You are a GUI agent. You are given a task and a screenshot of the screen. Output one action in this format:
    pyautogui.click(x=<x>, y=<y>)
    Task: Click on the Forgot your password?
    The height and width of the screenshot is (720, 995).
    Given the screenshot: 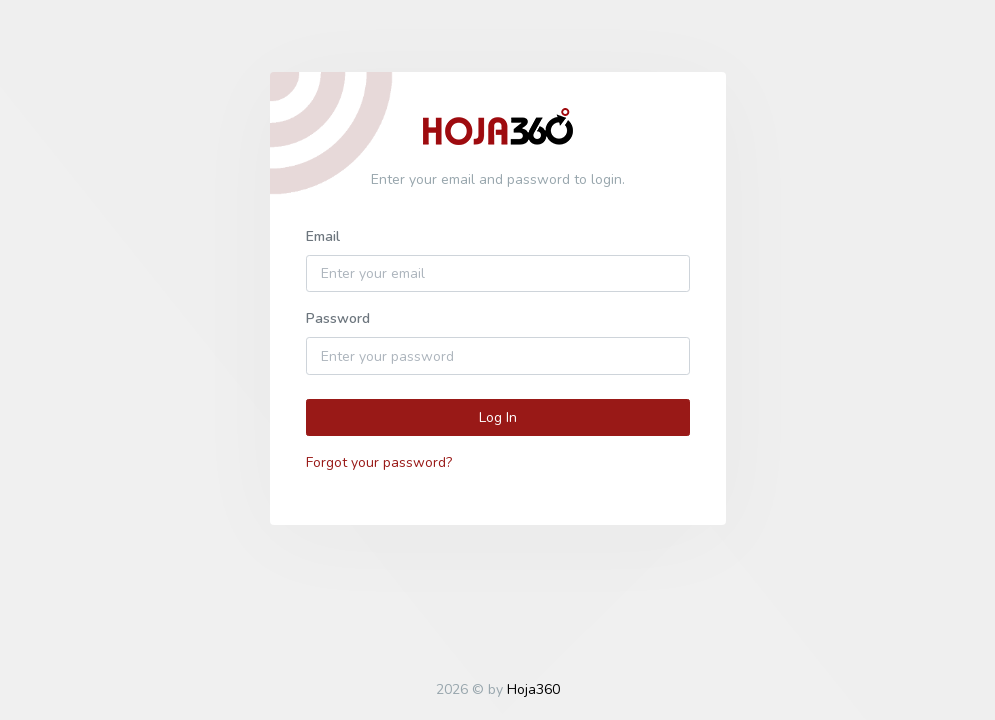 What is the action you would take?
    pyautogui.click(x=379, y=462)
    